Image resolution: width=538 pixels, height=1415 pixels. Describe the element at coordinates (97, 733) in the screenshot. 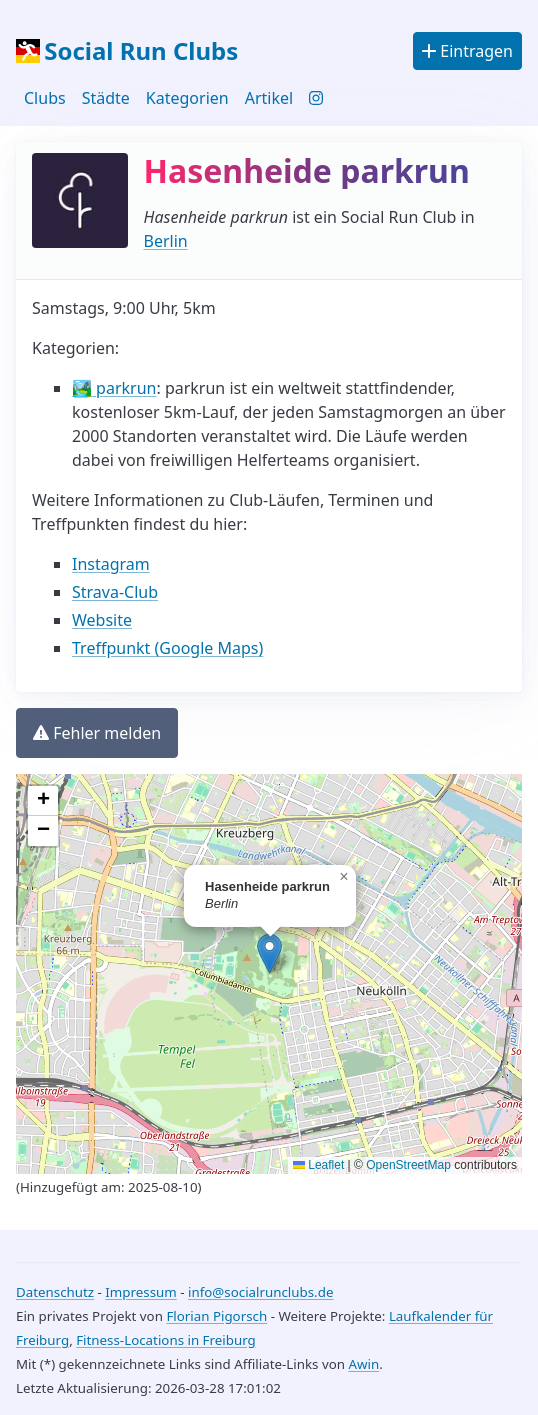

I see `Fehler melden [button]` at that location.